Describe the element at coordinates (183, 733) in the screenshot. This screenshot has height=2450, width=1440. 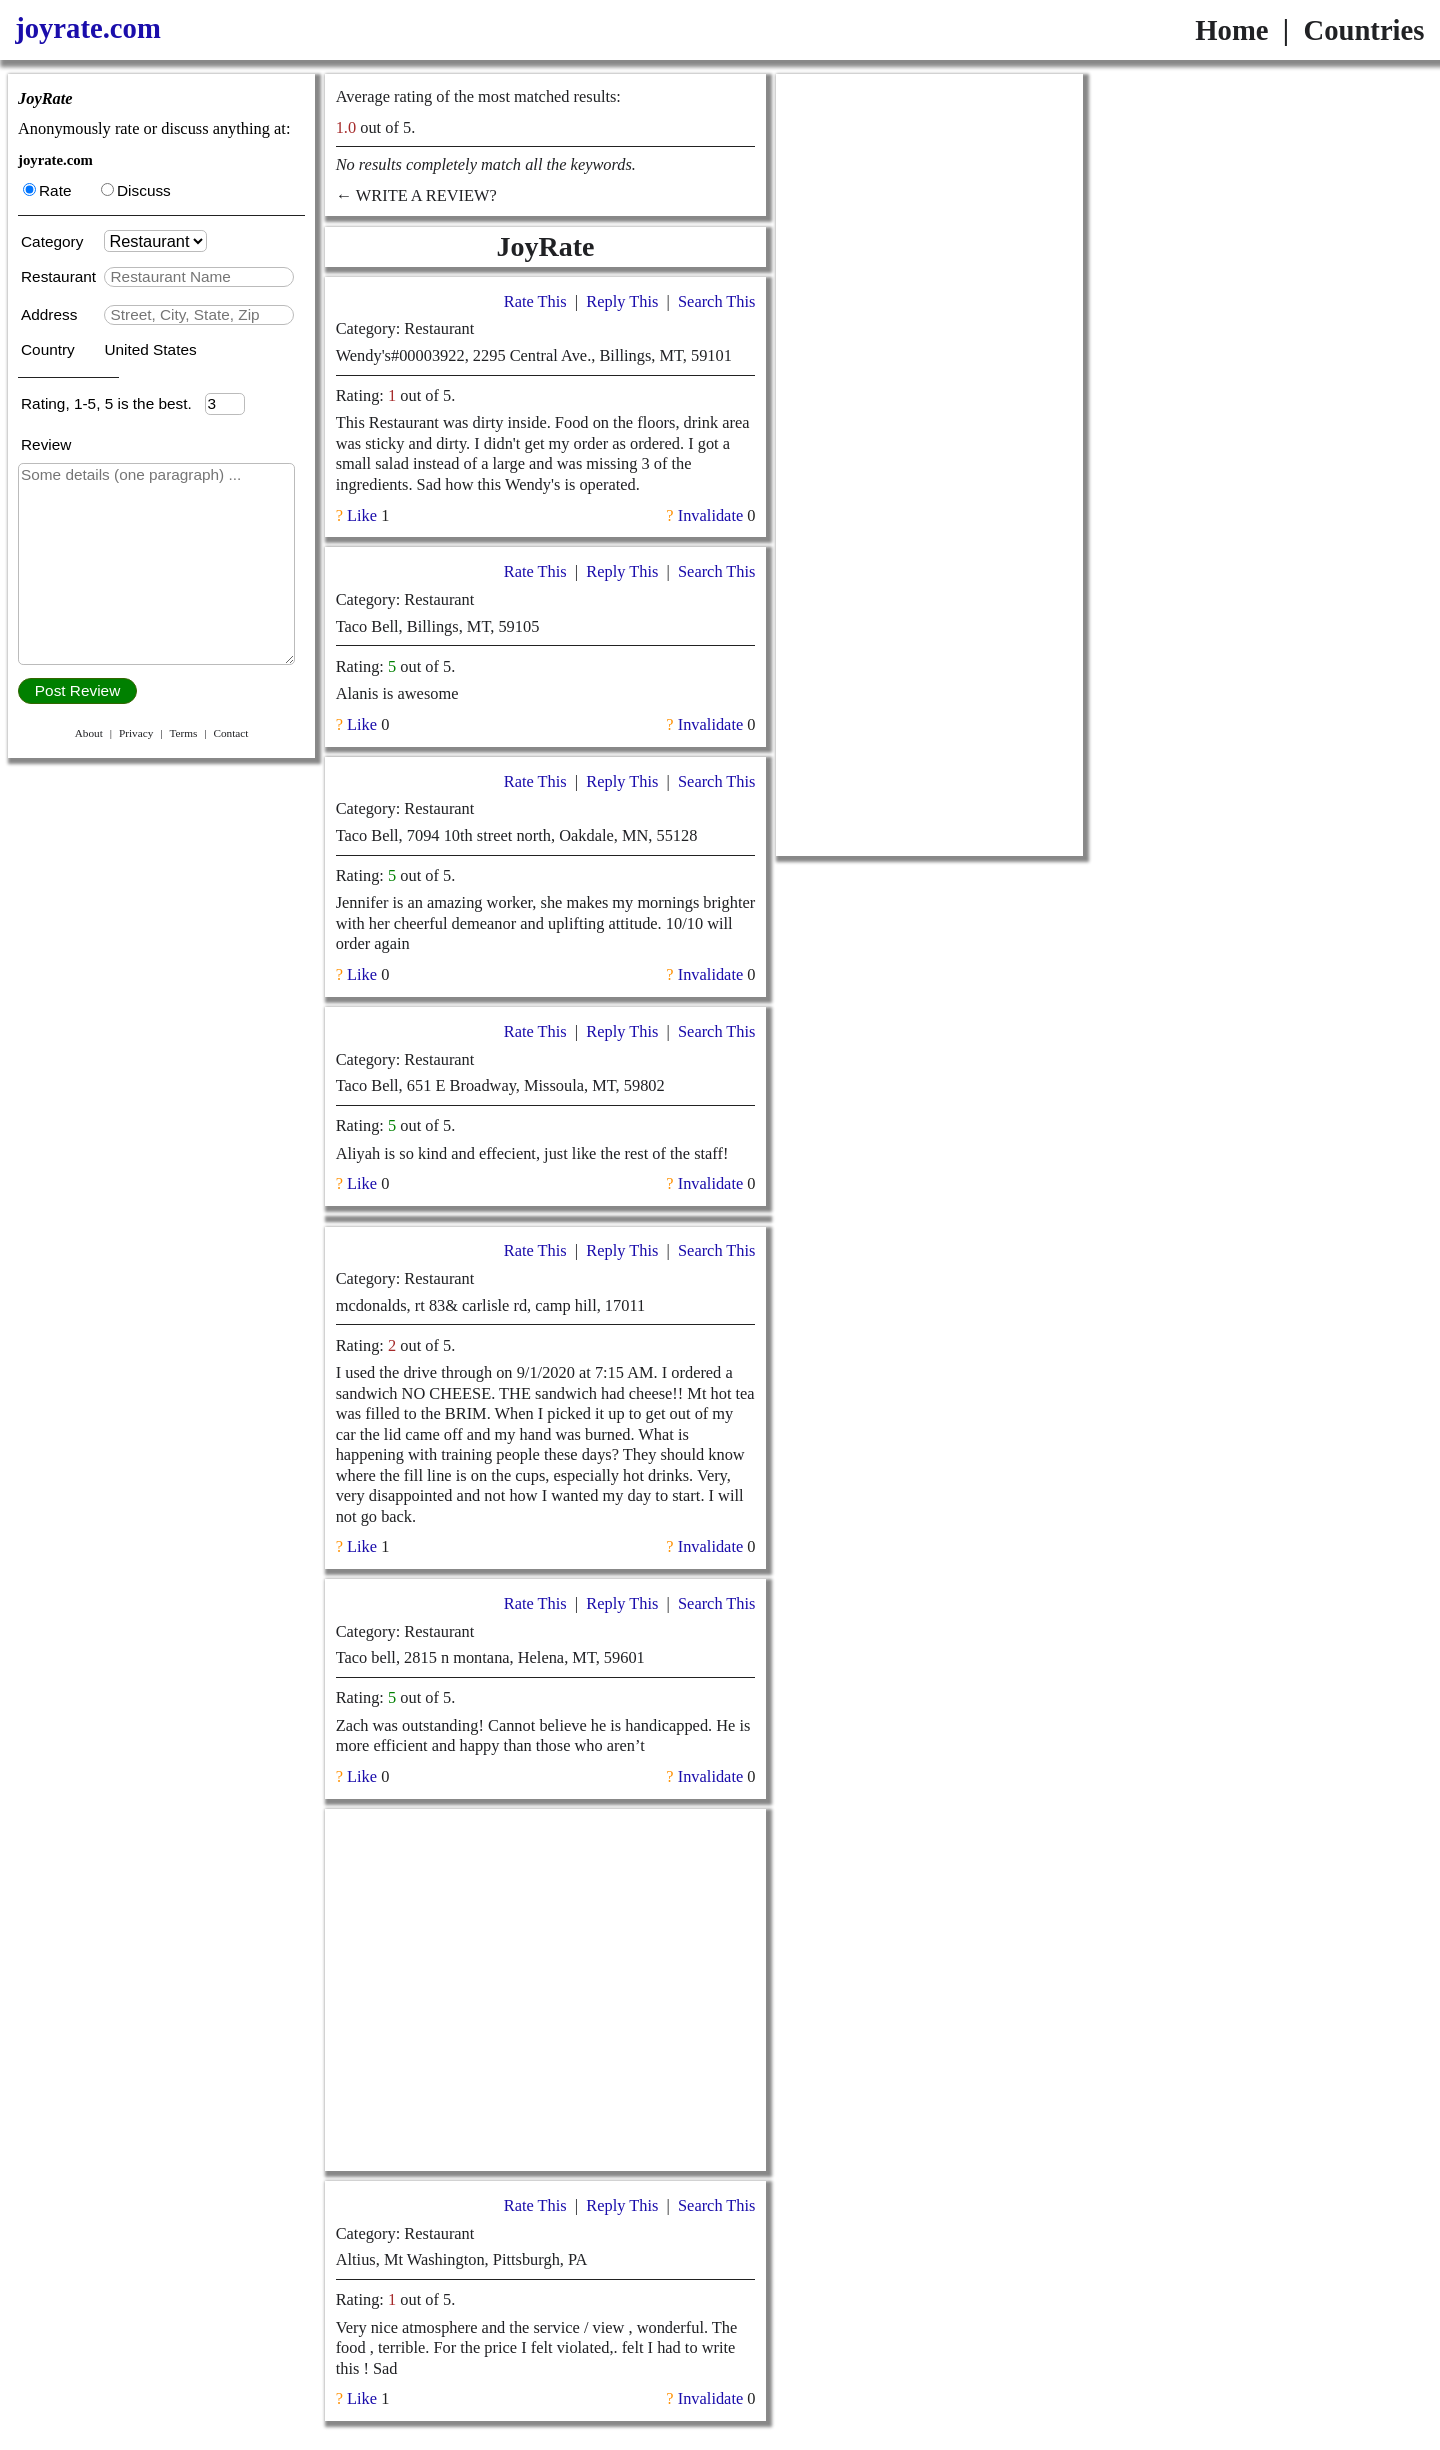
I see `Terms` at that location.